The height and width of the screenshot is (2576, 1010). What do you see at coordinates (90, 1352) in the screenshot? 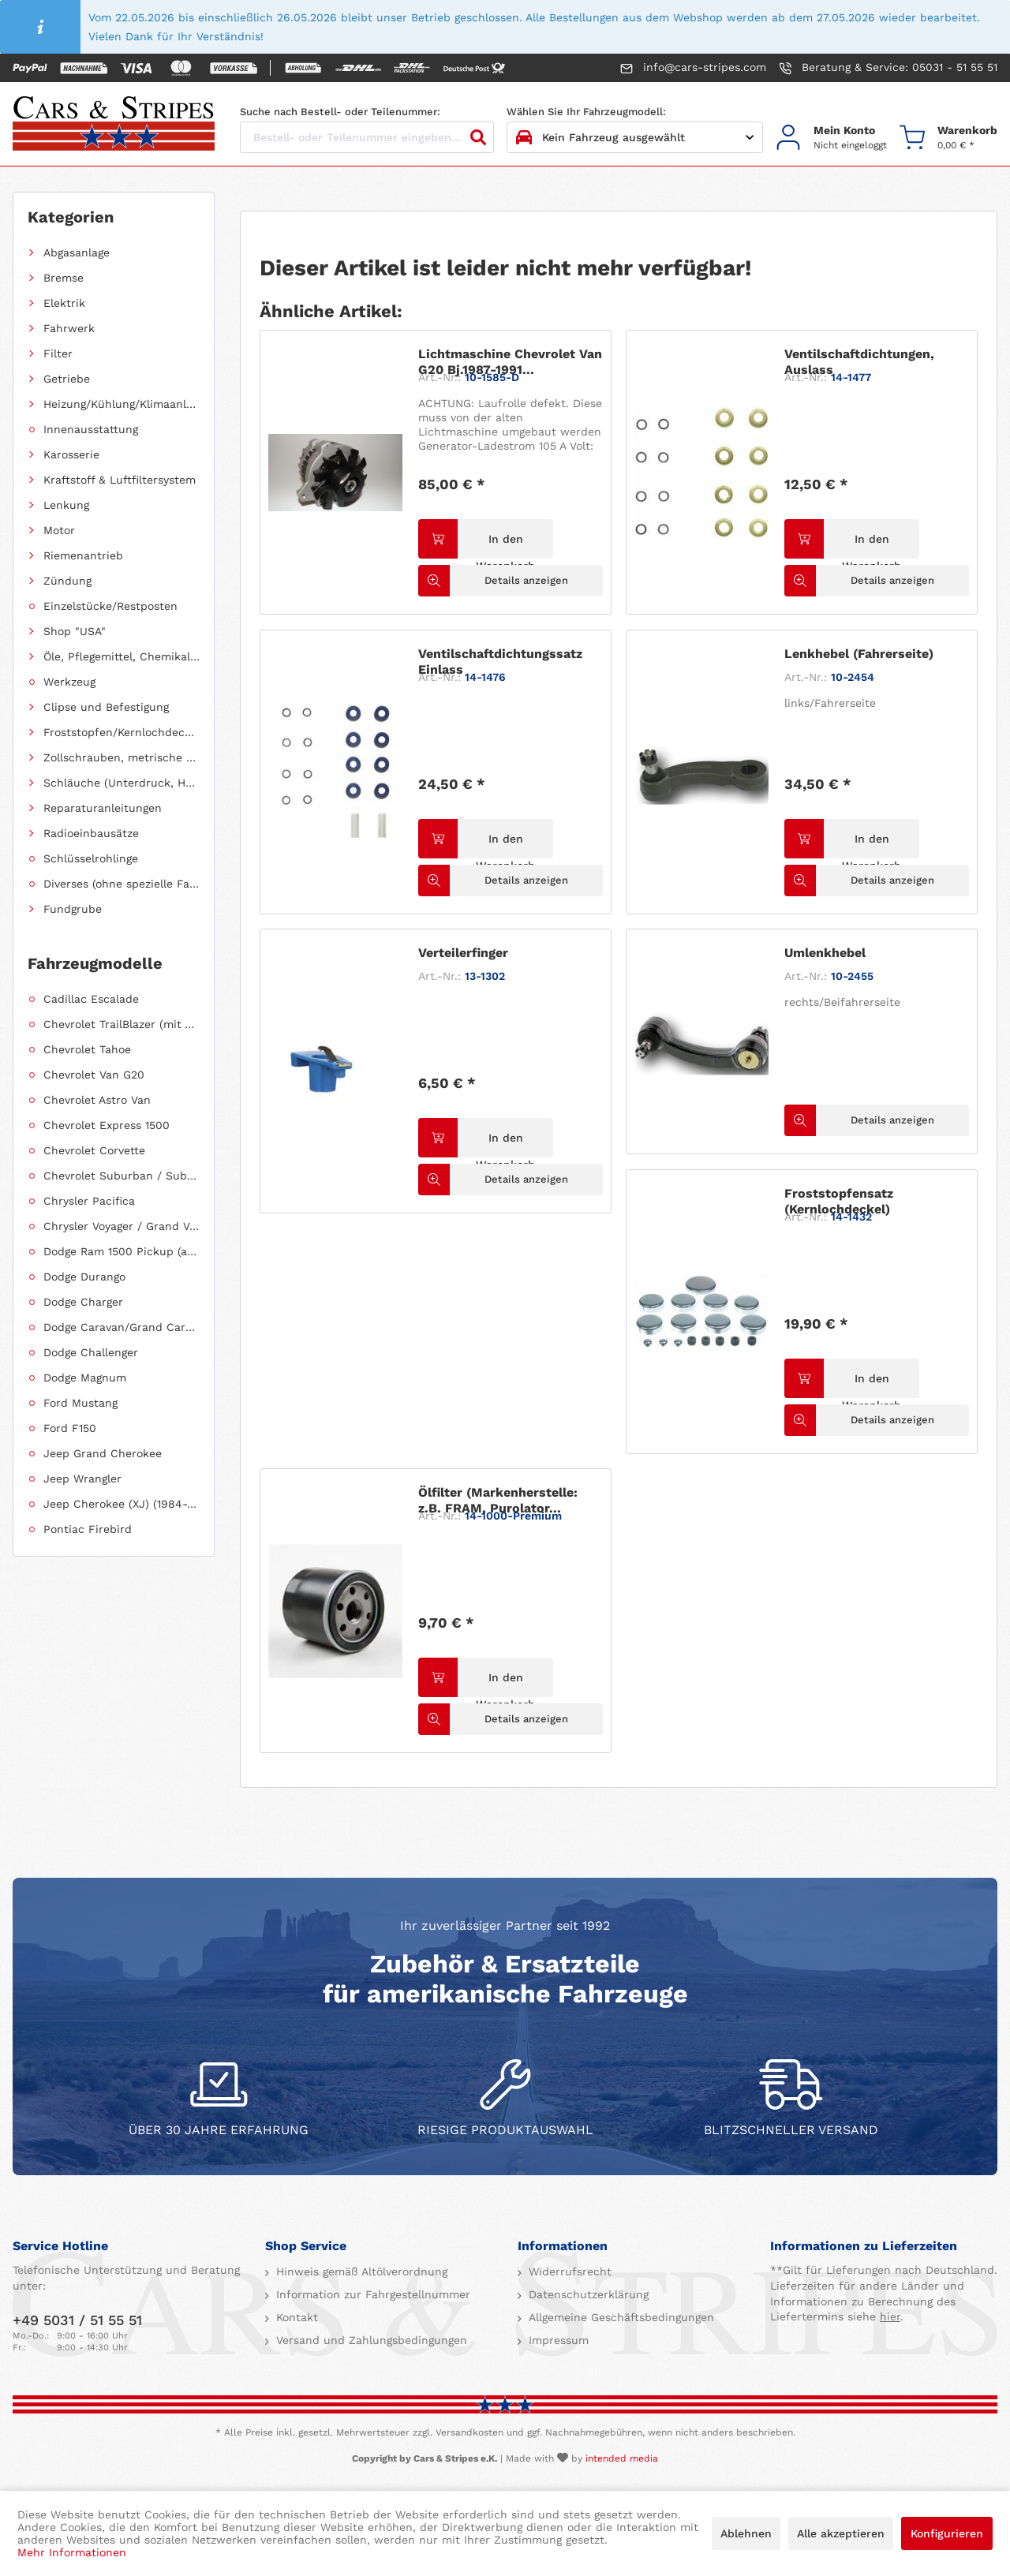
I see `Dodge Challenger` at bounding box center [90, 1352].